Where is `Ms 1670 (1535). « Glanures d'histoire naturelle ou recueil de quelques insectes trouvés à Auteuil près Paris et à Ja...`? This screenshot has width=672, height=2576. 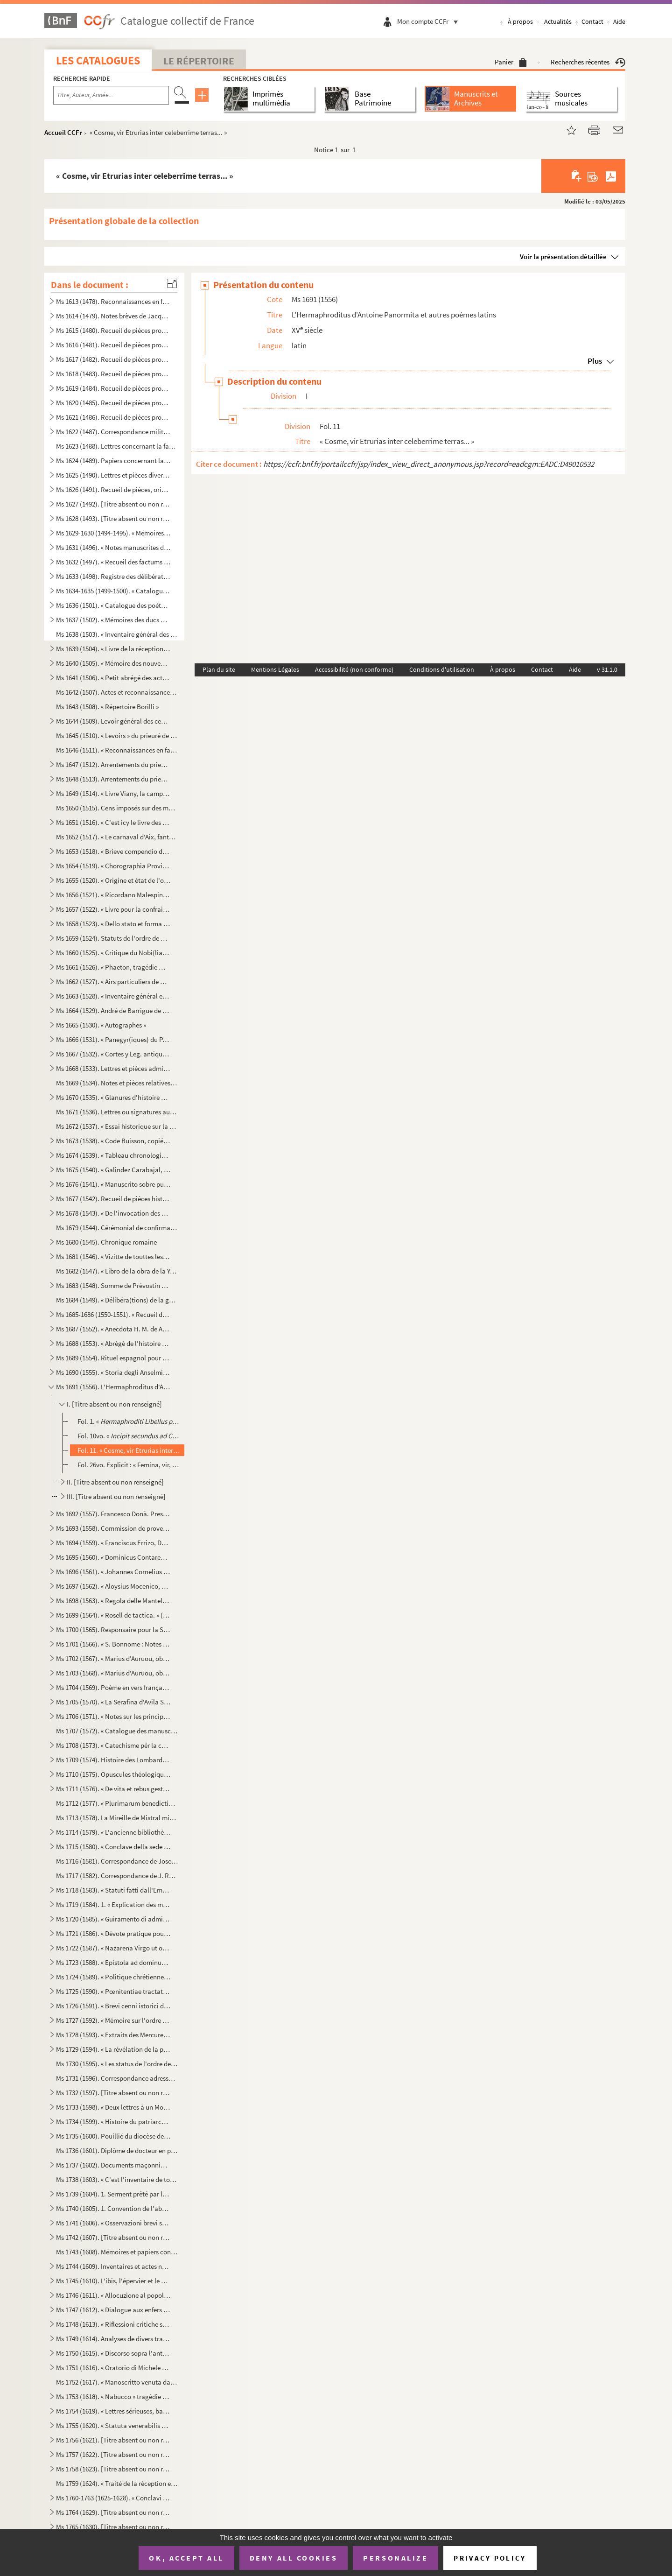 Ms 1670 (1535). « Glanures d'histoire naturelle ou recueil de quelques insectes trouvés à Auteuil près Paris et à Ja... is located at coordinates (113, 1097).